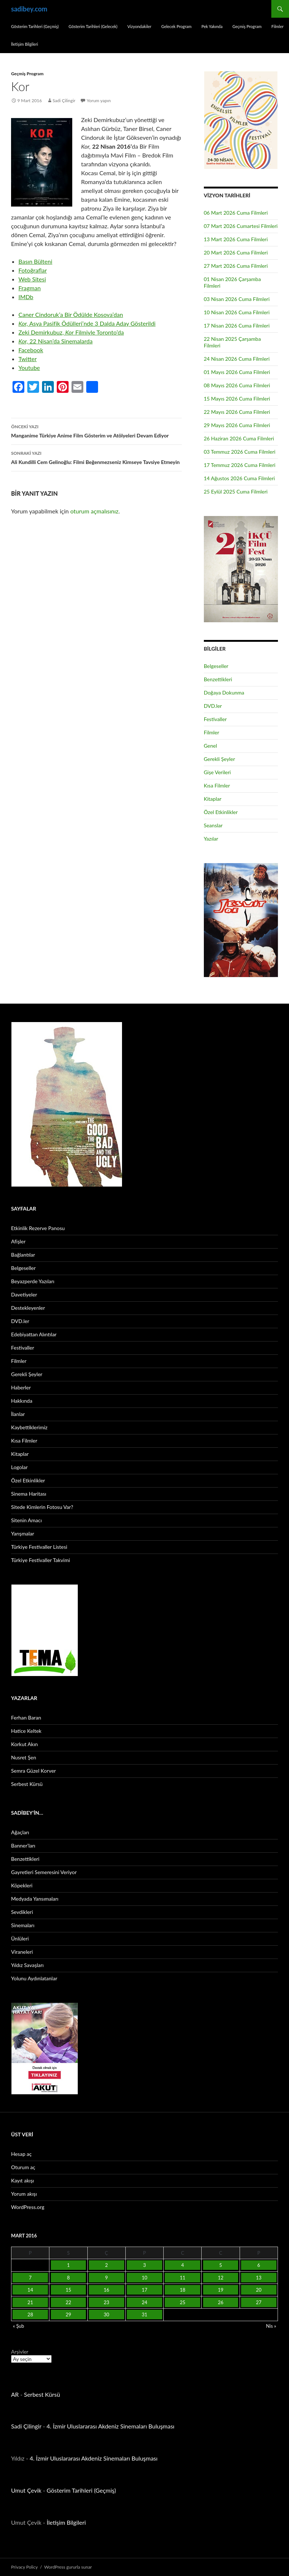 Image resolution: width=289 pixels, height=2576 pixels. I want to click on 3 [Yazılar 3 March 2016 tarihinde yayınlandı], so click(144, 2265).